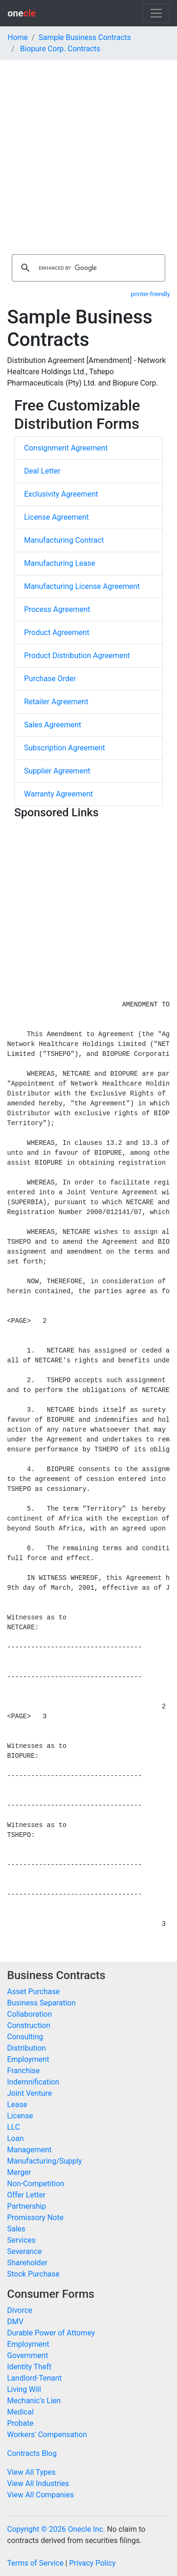 This screenshot has height=2576, width=177. What do you see at coordinates (21, 2240) in the screenshot?
I see `Services` at bounding box center [21, 2240].